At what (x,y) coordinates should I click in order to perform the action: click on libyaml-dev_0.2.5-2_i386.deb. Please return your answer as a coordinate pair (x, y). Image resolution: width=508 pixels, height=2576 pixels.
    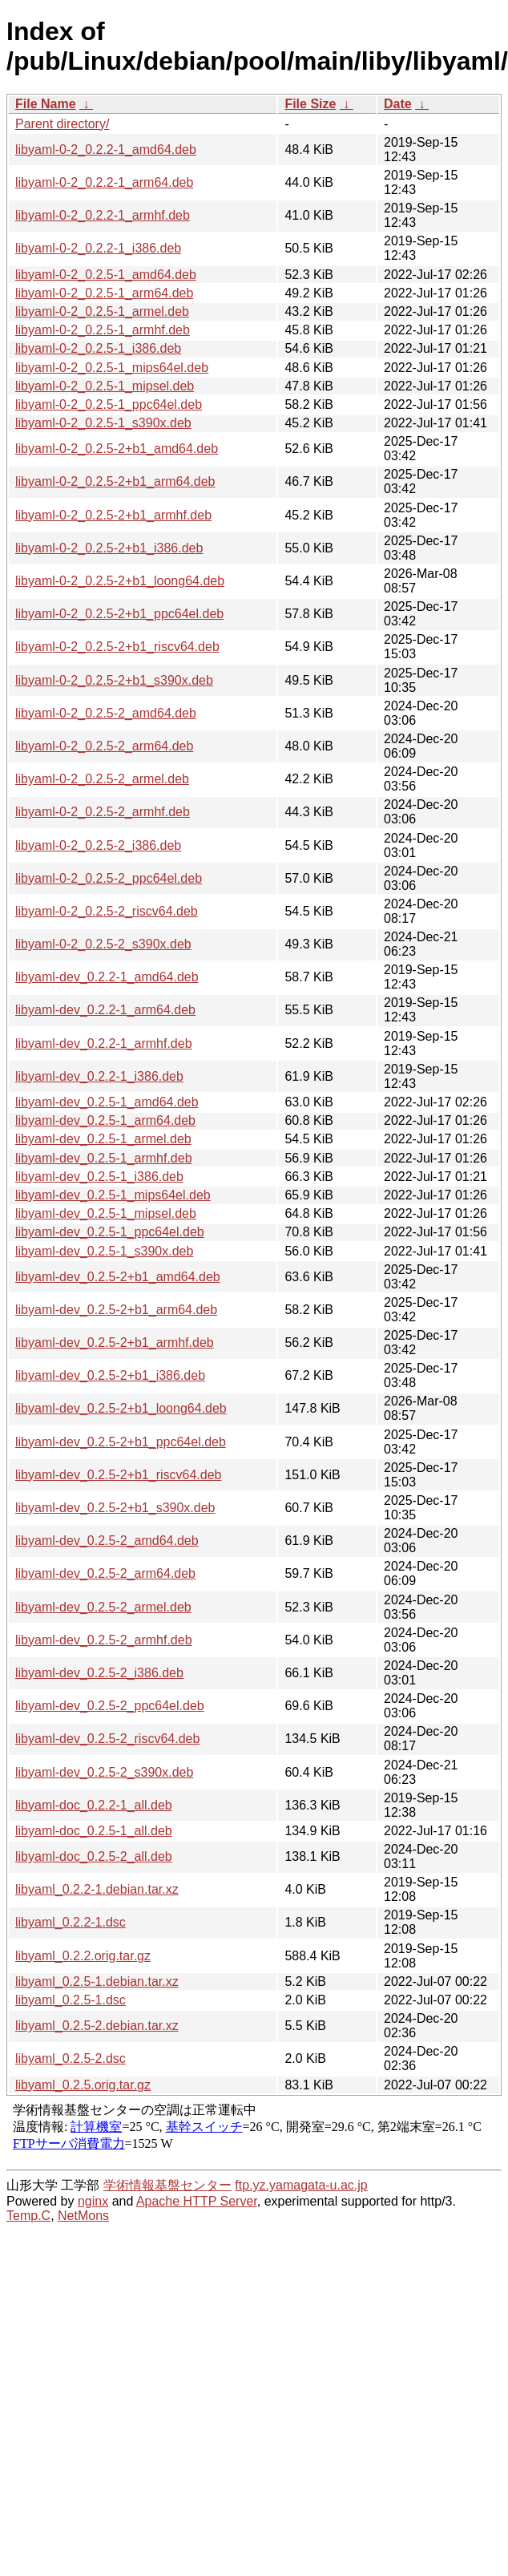
    Looking at the image, I should click on (99, 1673).